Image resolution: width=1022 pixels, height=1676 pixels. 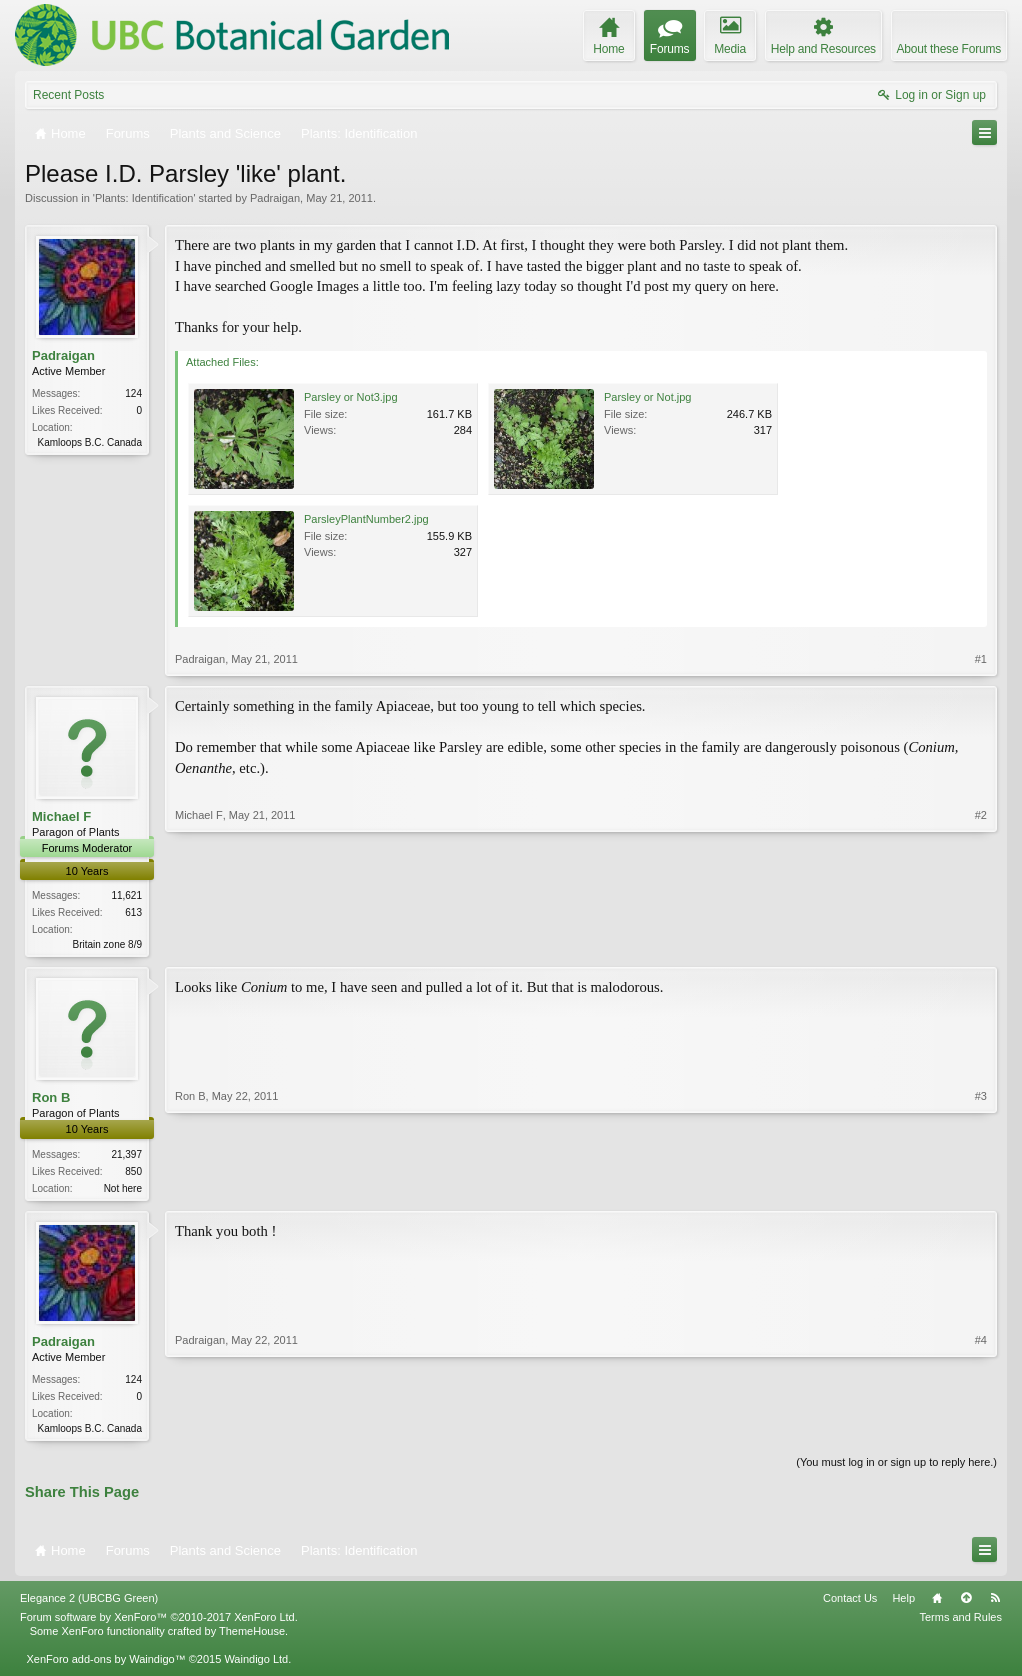 What do you see at coordinates (108, 944) in the screenshot?
I see `Britain zone 8/9` at bounding box center [108, 944].